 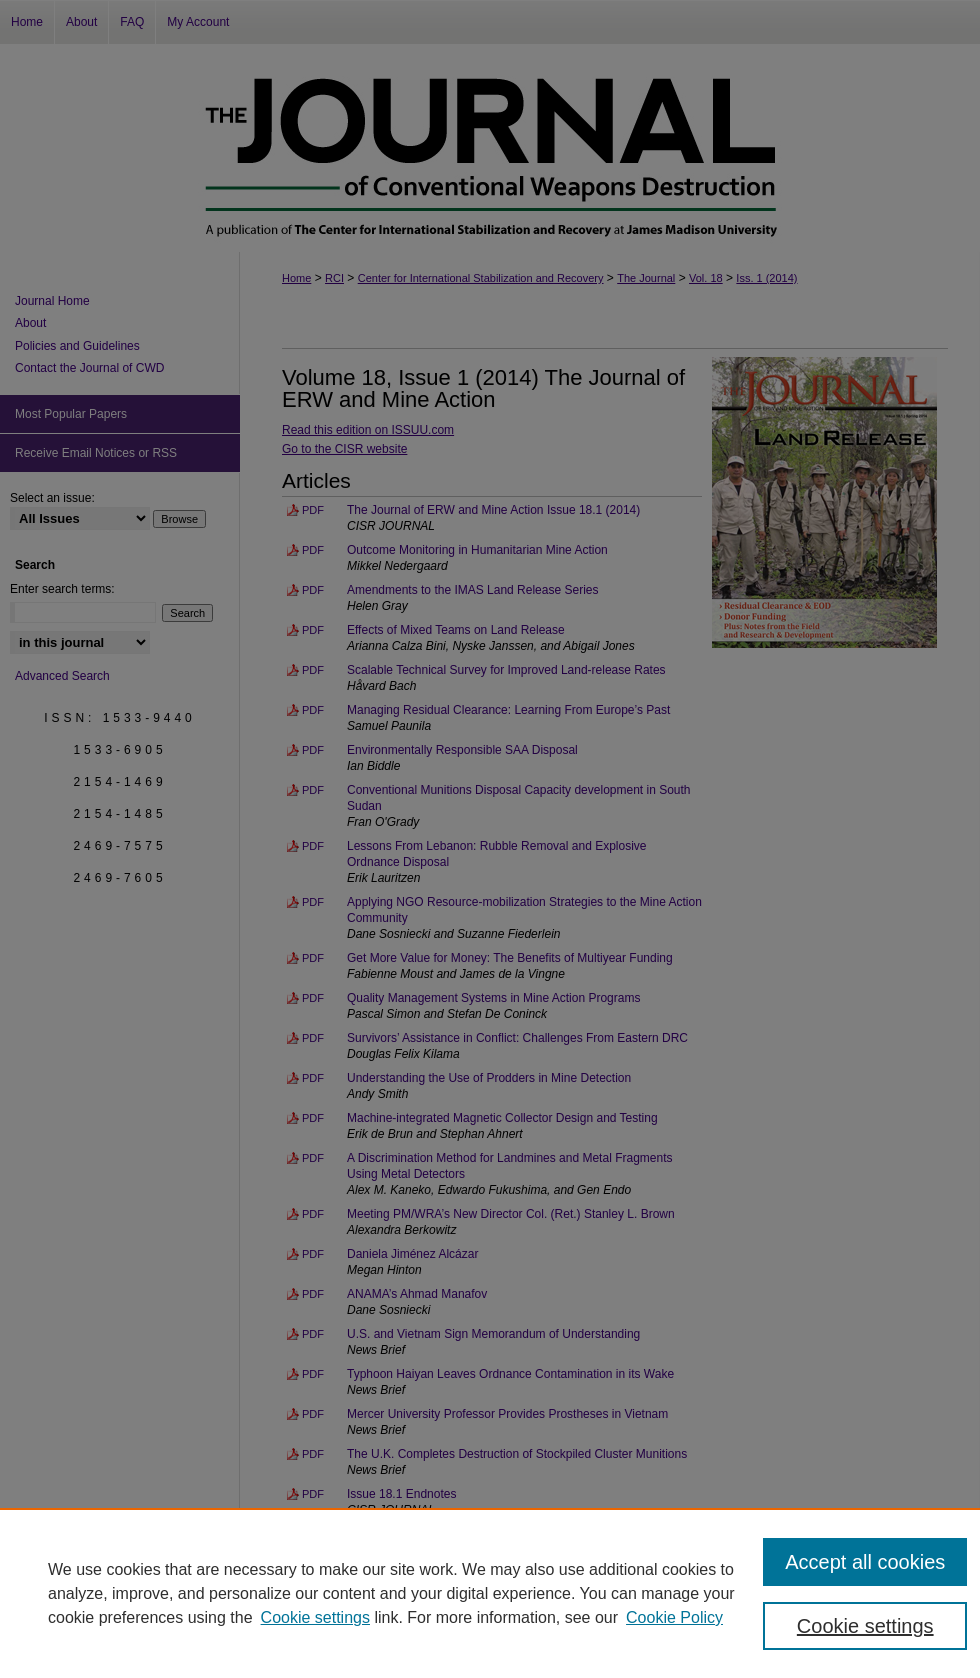 I want to click on Cookie settings, so click(x=315, y=1617).